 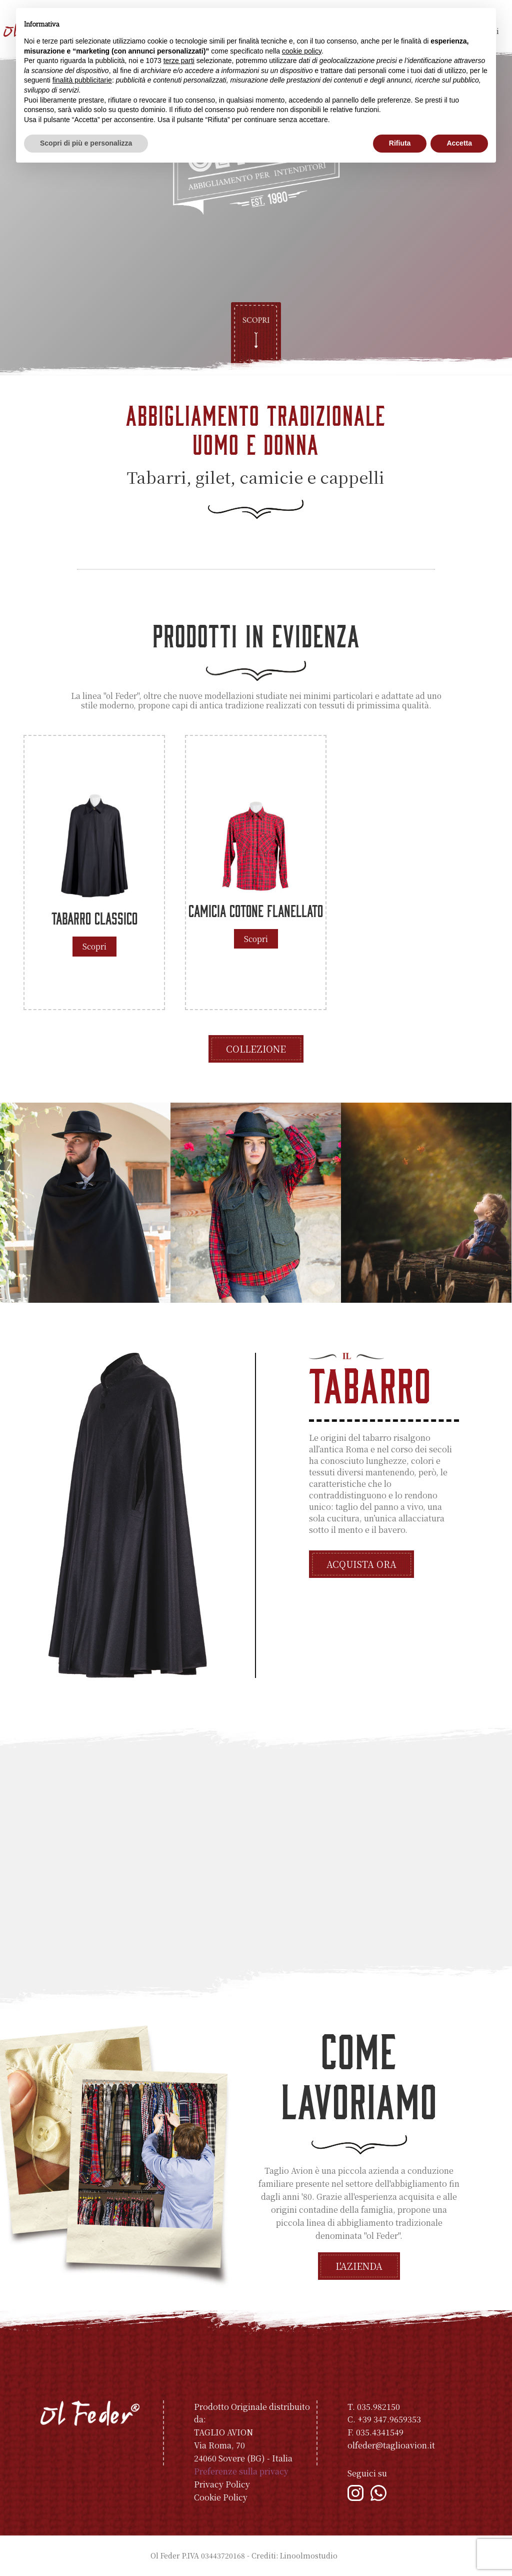 I want to click on Cookie Policy, so click(x=221, y=2497).